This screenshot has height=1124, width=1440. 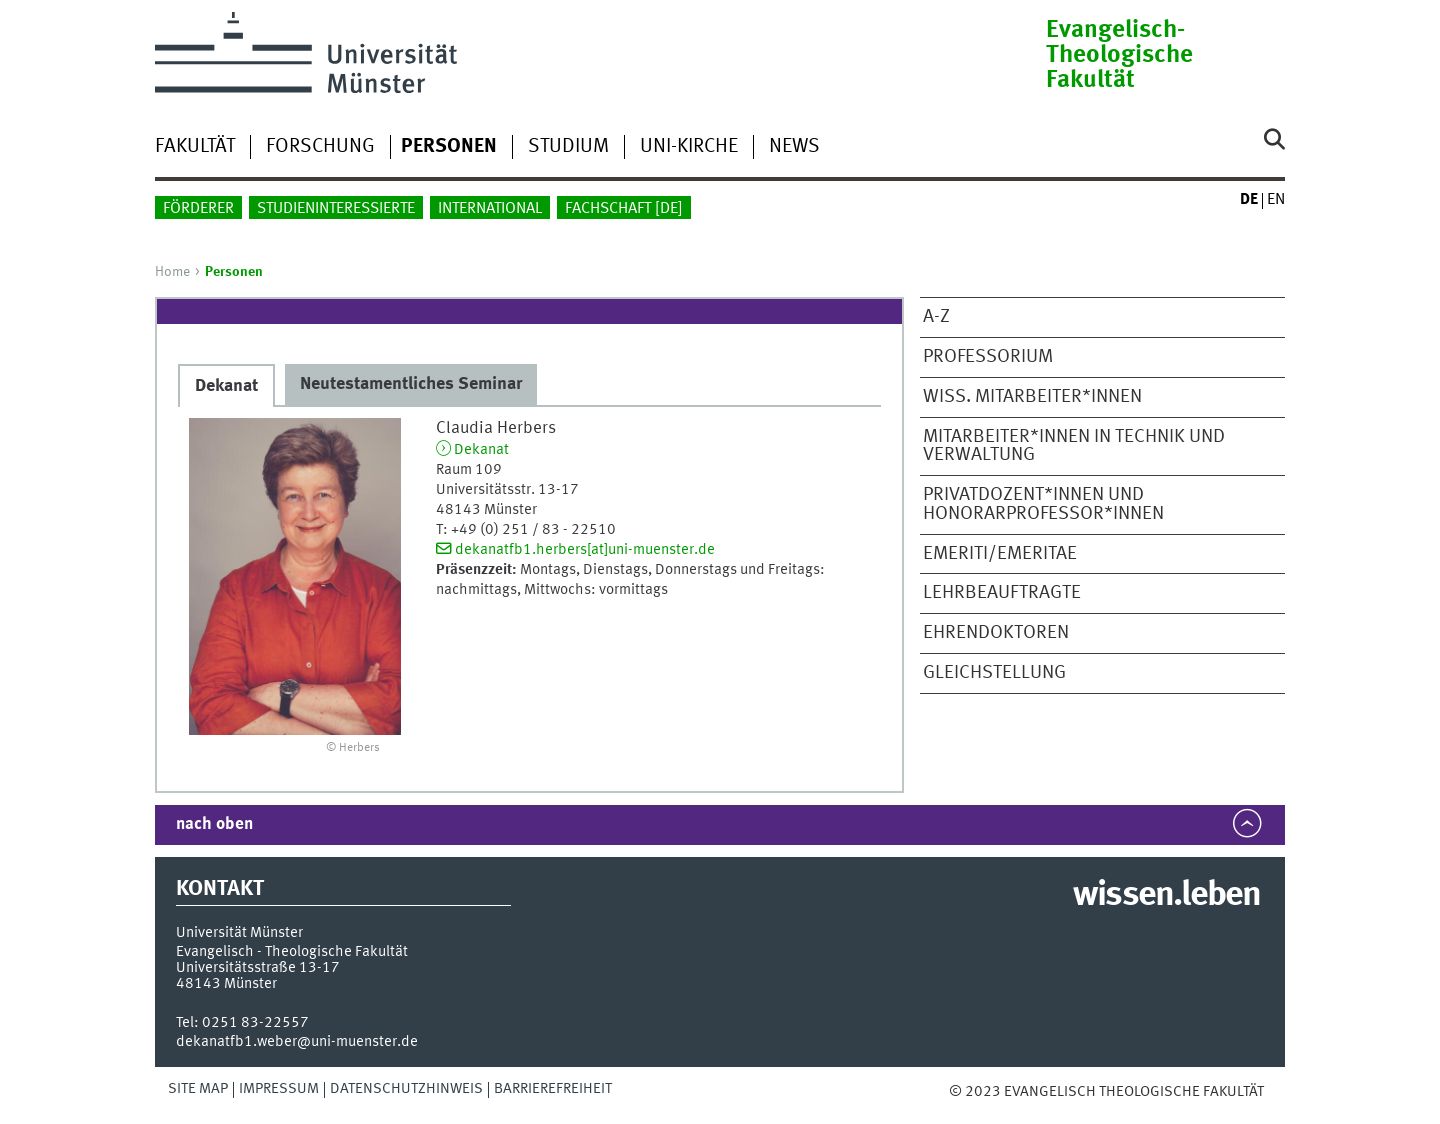 What do you see at coordinates (1119, 55) in the screenshot?
I see `Evangelisch-Theologische Fakultät` at bounding box center [1119, 55].